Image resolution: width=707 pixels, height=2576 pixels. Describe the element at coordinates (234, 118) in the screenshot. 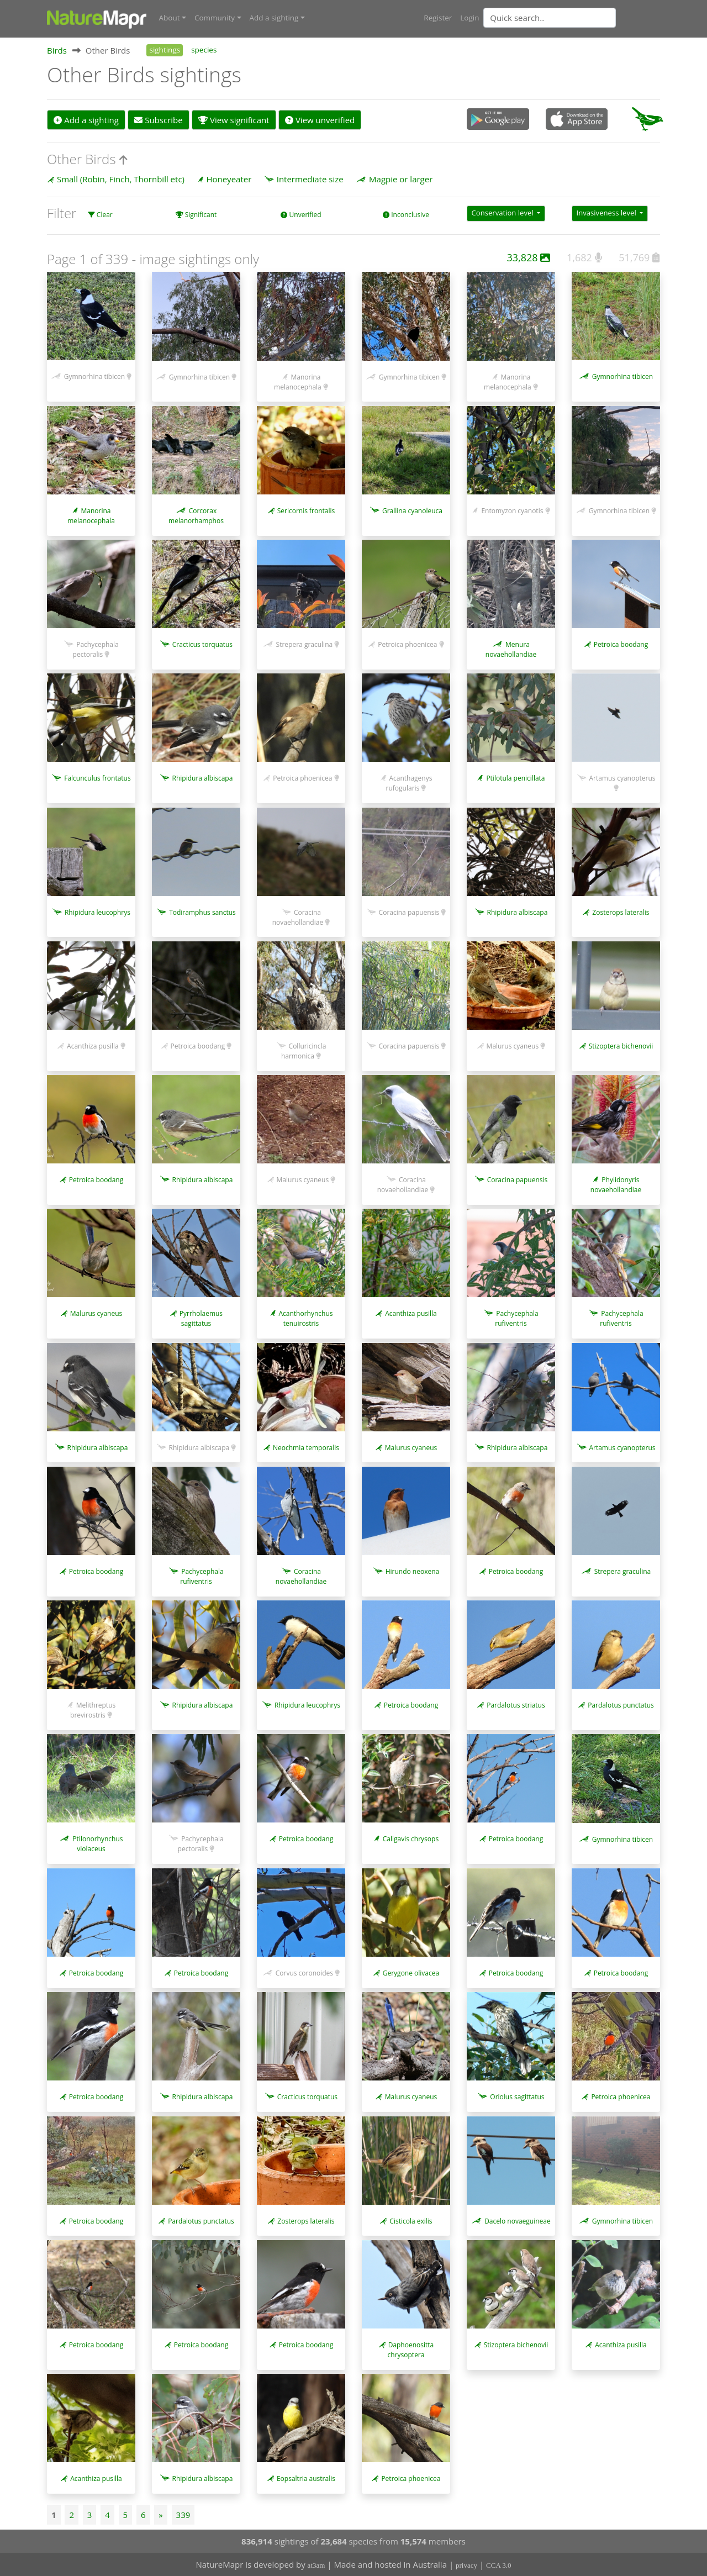

I see `View significant` at that location.